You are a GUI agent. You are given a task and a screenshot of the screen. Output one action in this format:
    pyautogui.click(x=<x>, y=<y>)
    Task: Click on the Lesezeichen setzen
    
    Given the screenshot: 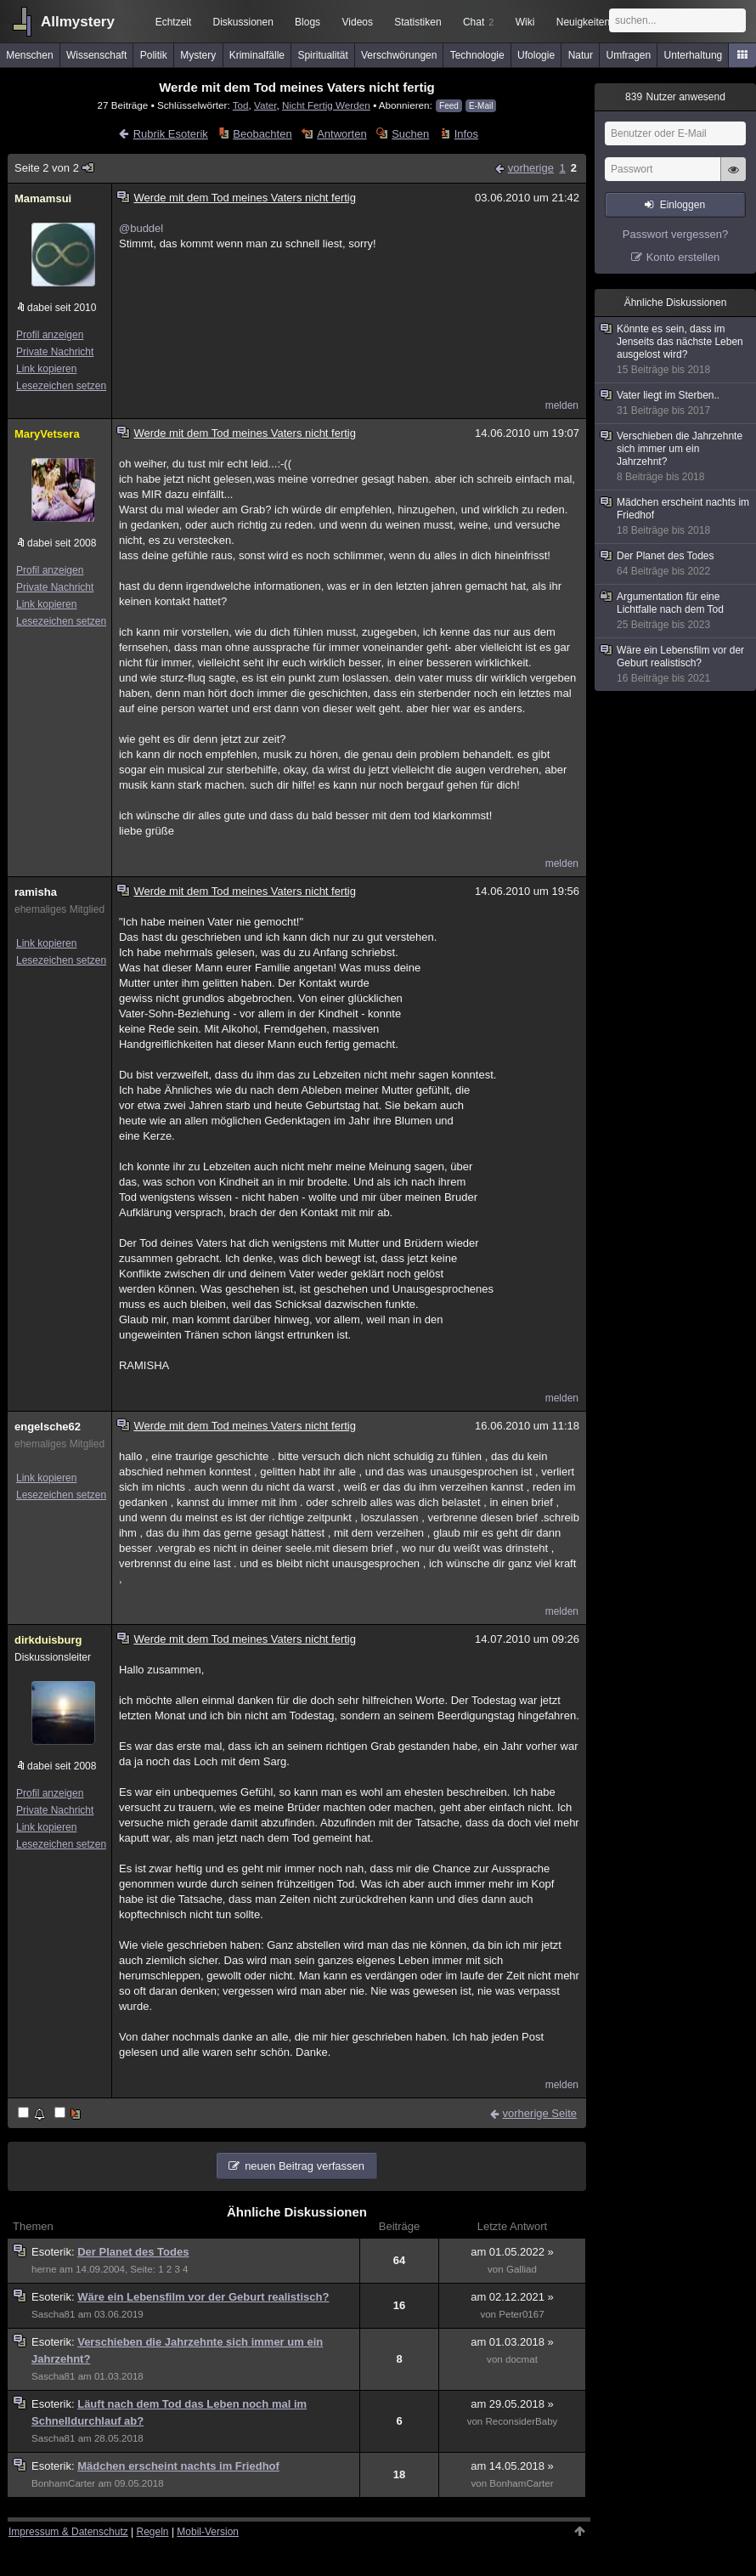 What is the action you would take?
    pyautogui.click(x=61, y=386)
    